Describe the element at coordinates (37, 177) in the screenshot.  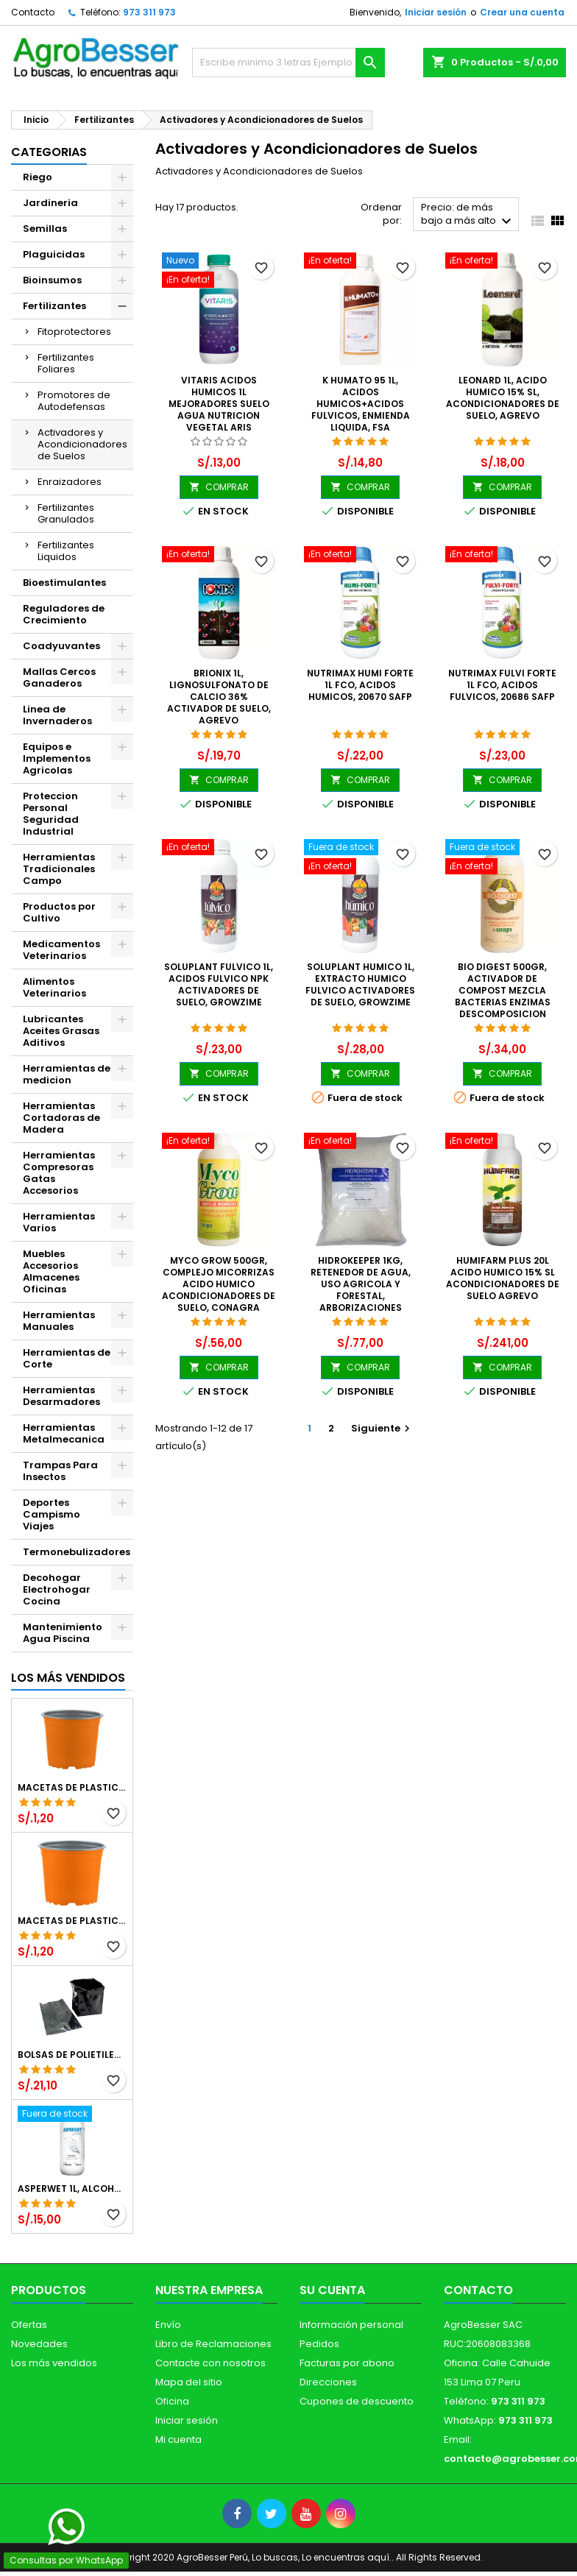
I see `Riego` at that location.